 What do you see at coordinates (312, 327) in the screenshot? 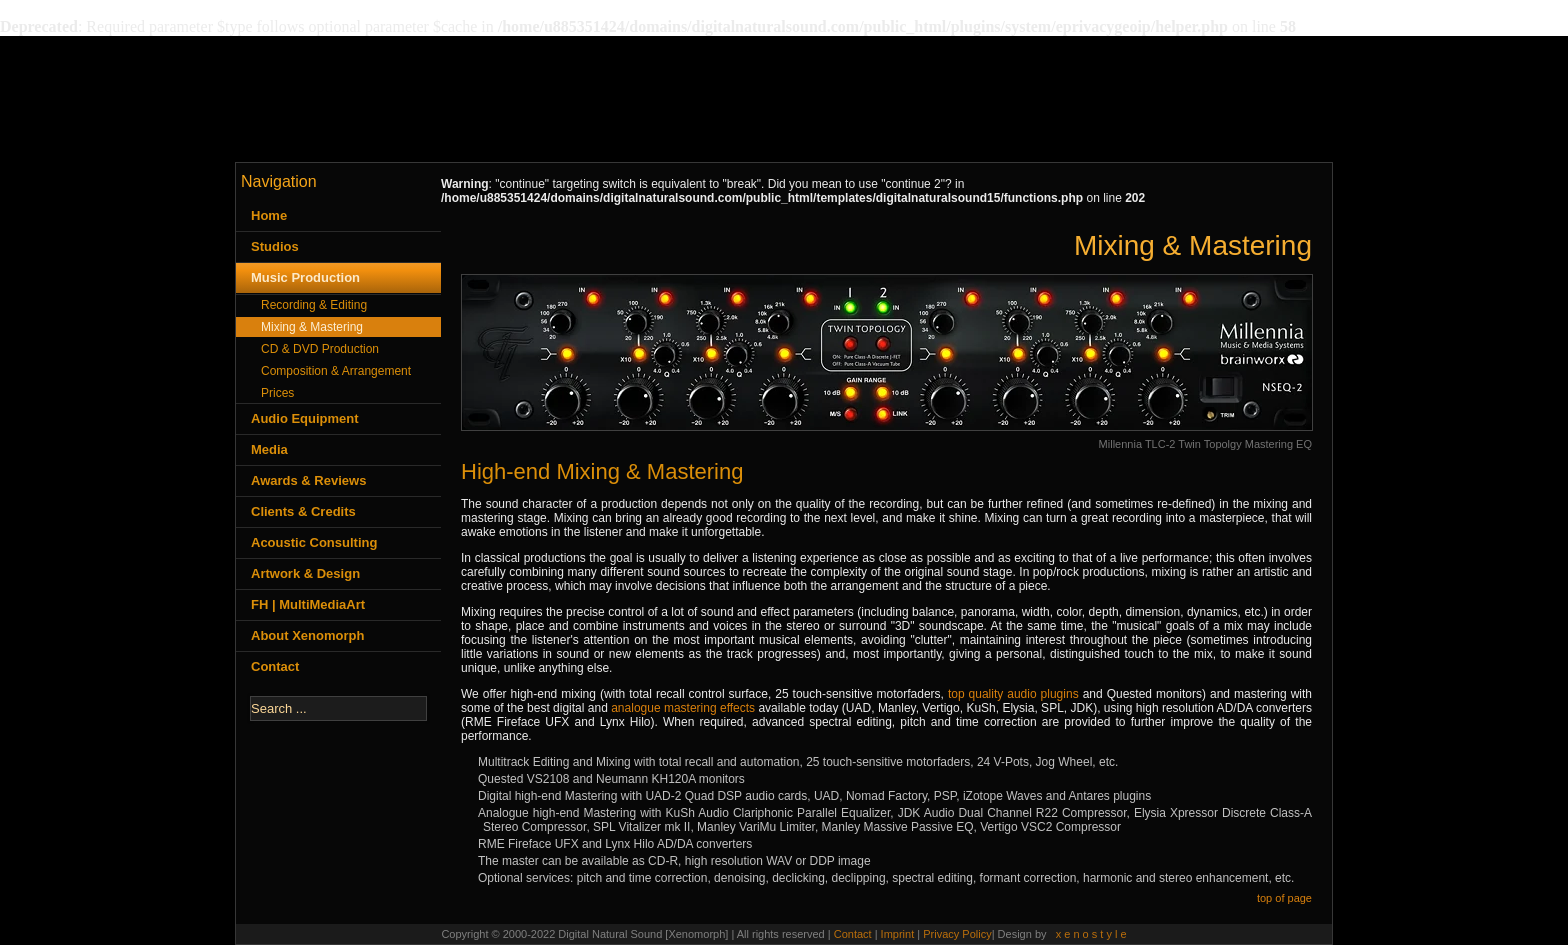
I see `Mixing & Mastering` at bounding box center [312, 327].